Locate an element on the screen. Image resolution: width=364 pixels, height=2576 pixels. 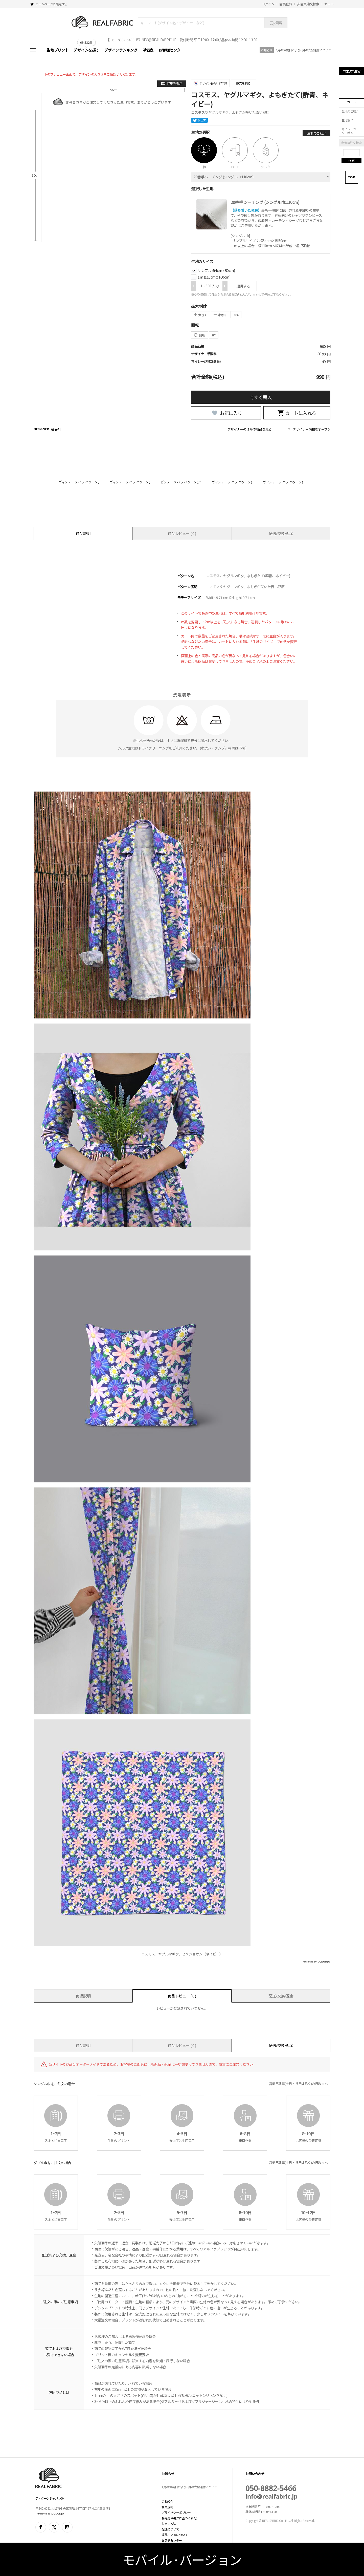
4月の休業日および5月の大型連休について is located at coordinates (303, 50).